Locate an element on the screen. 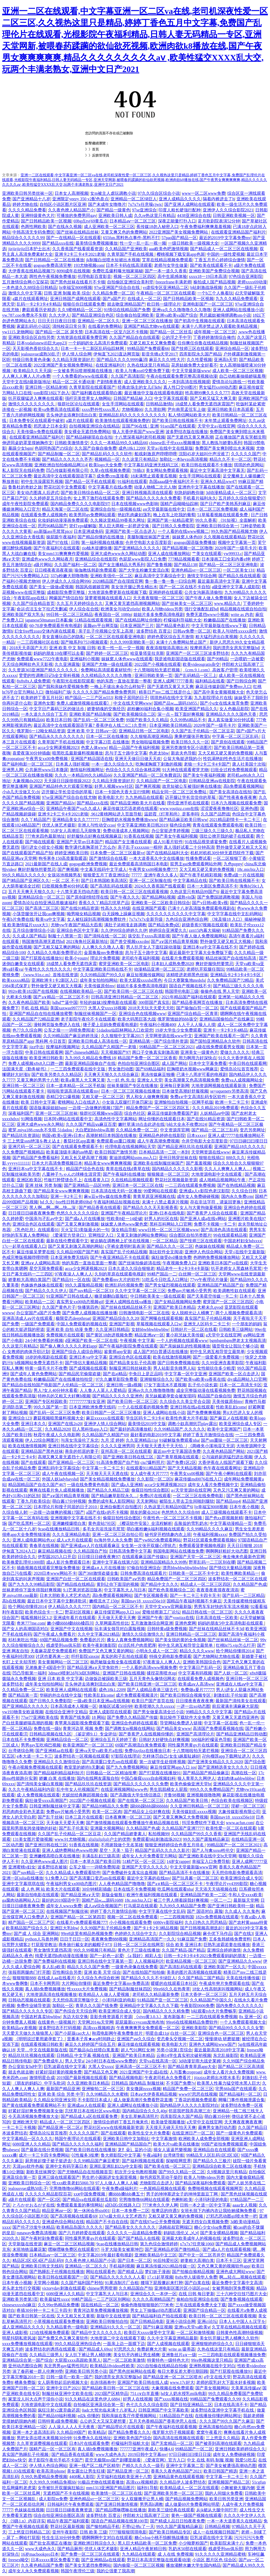 This screenshot has height=2576, width=270. 免费啪视频在线观看视频网页 is located at coordinates (215, 2188).